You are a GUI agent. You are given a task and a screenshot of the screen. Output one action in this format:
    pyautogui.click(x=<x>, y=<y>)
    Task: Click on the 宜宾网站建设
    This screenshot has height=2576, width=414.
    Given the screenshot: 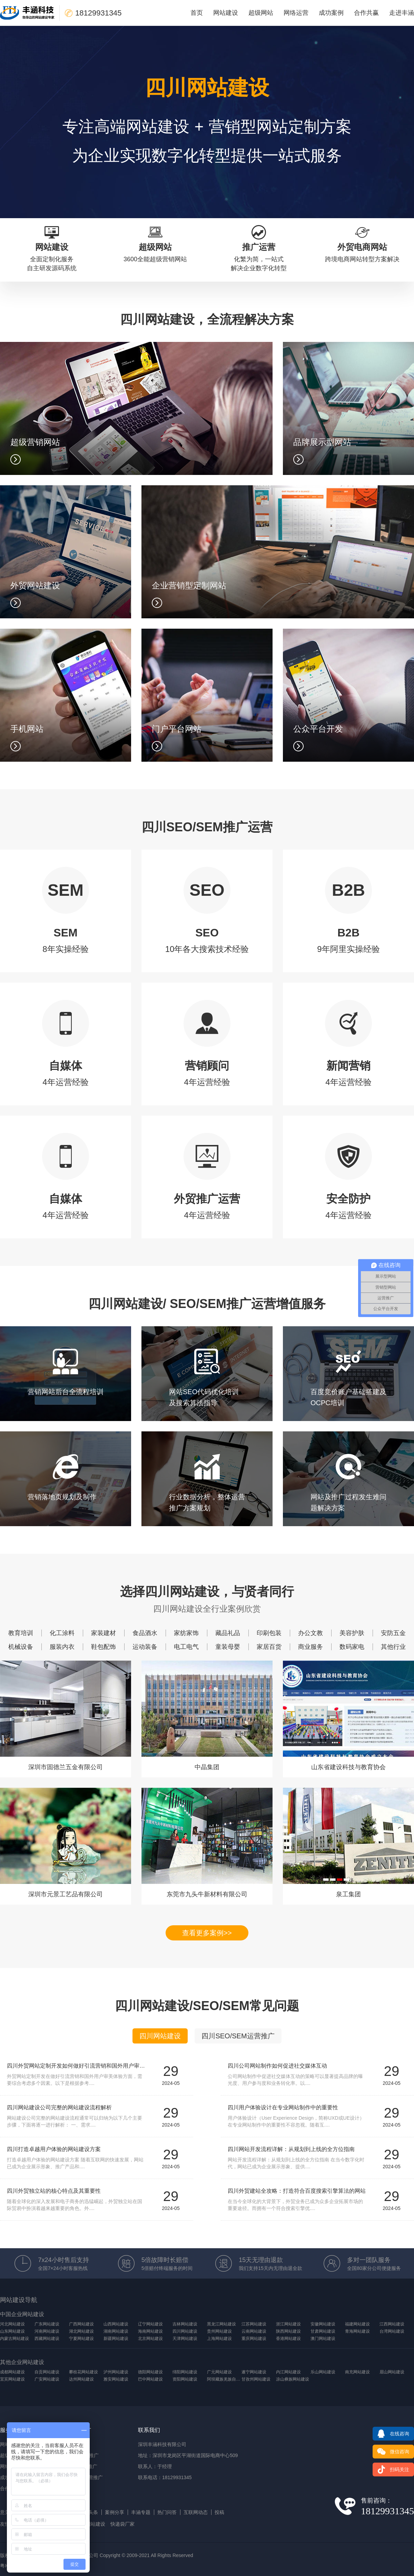 What is the action you would take?
    pyautogui.click(x=12, y=2379)
    